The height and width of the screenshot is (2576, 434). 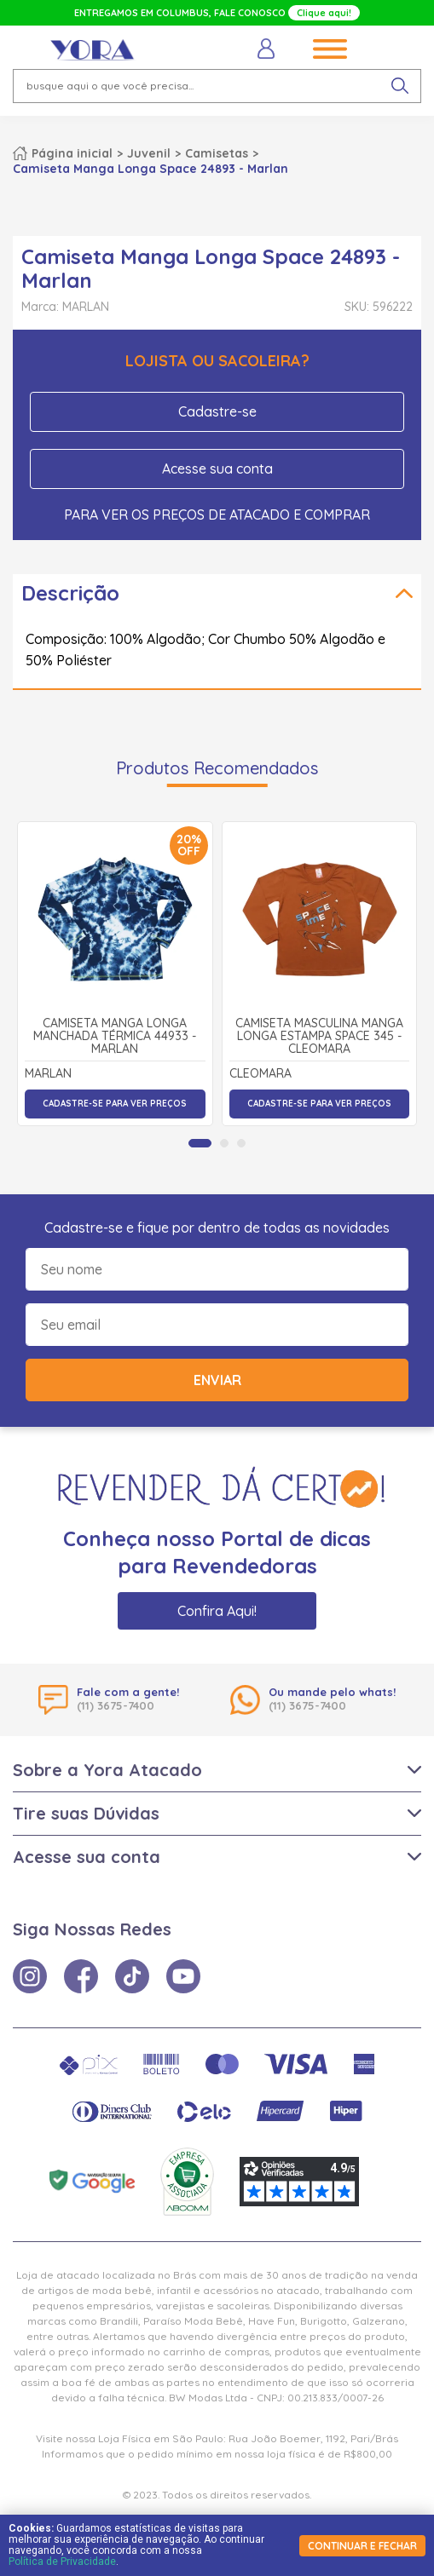 What do you see at coordinates (217, 1610) in the screenshot?
I see `Confira Aqui!` at bounding box center [217, 1610].